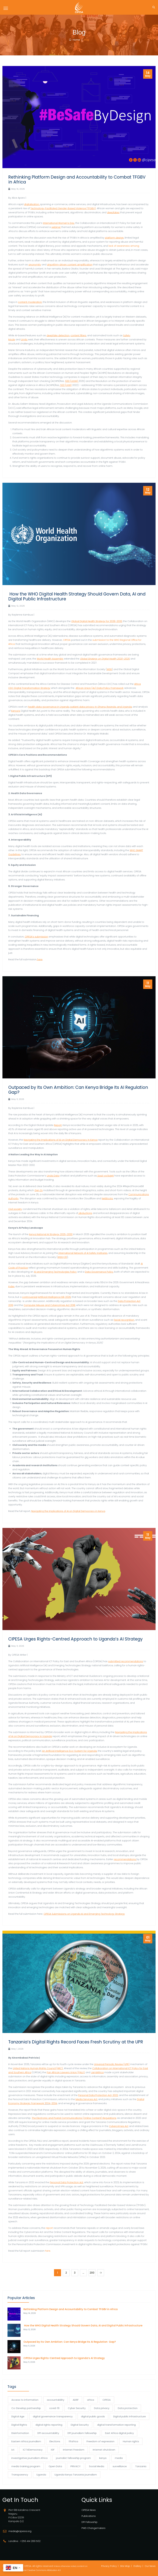 This screenshot has width=158, height=2576. I want to click on digital rights reporting [digital rights reporting (17 items)], so click(48, 2424).